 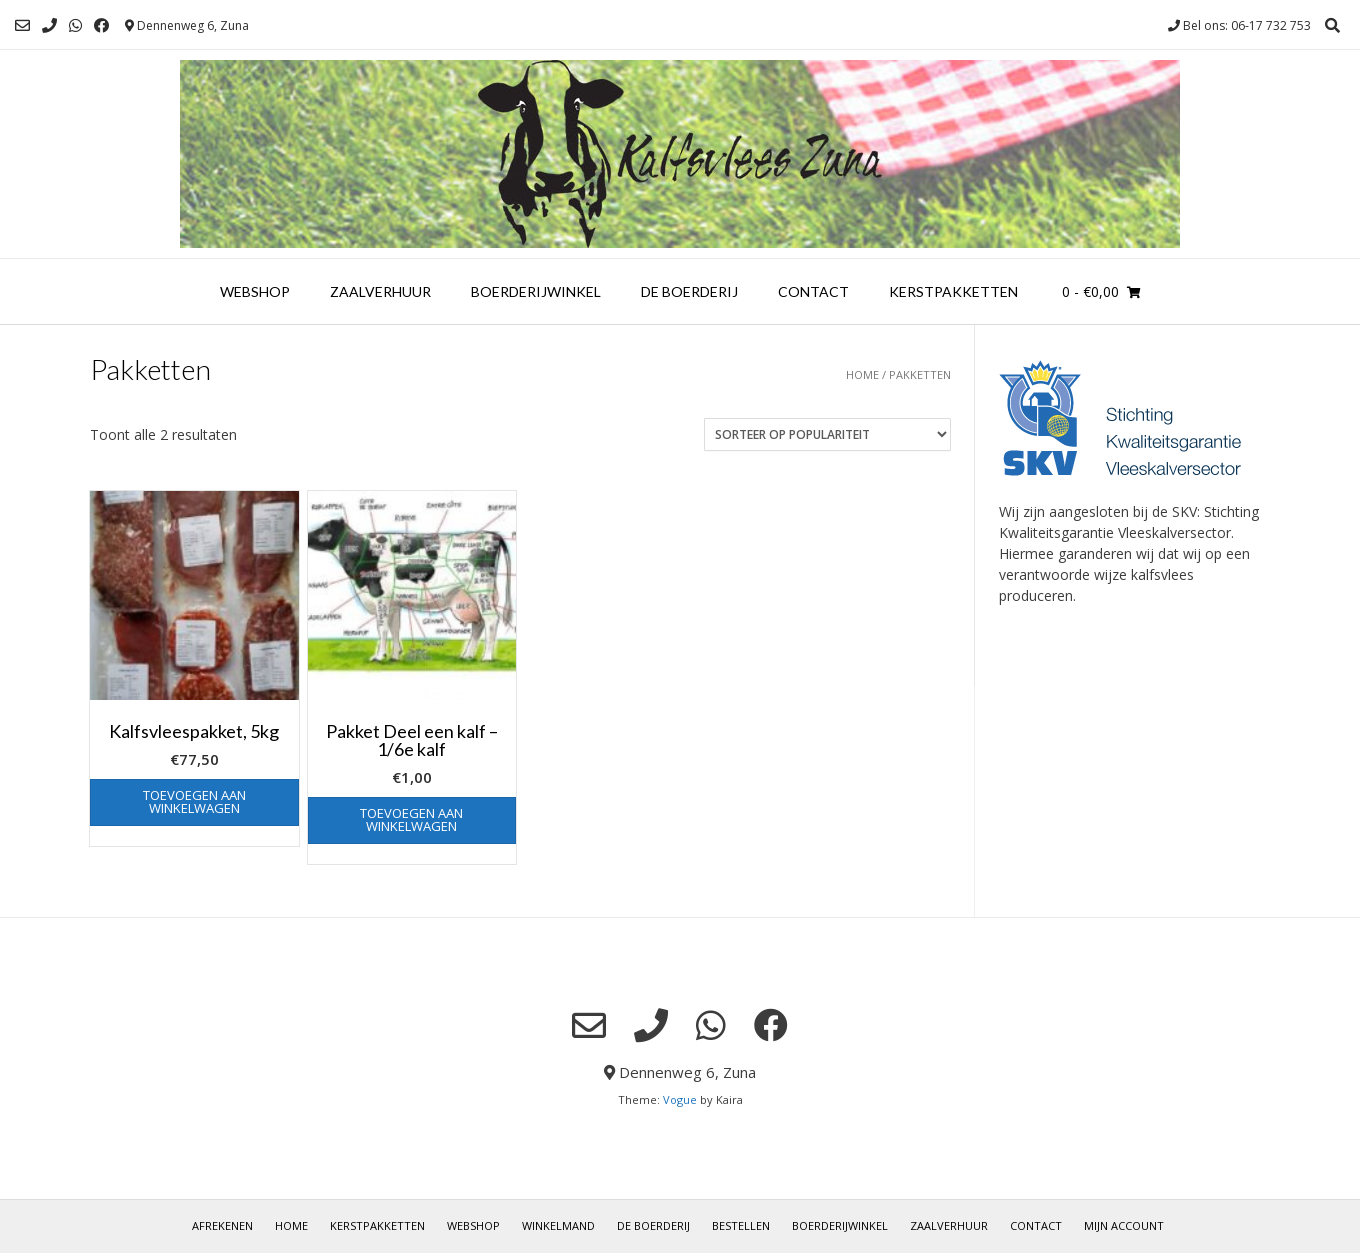 What do you see at coordinates (680, 1099) in the screenshot?
I see `Vogue` at bounding box center [680, 1099].